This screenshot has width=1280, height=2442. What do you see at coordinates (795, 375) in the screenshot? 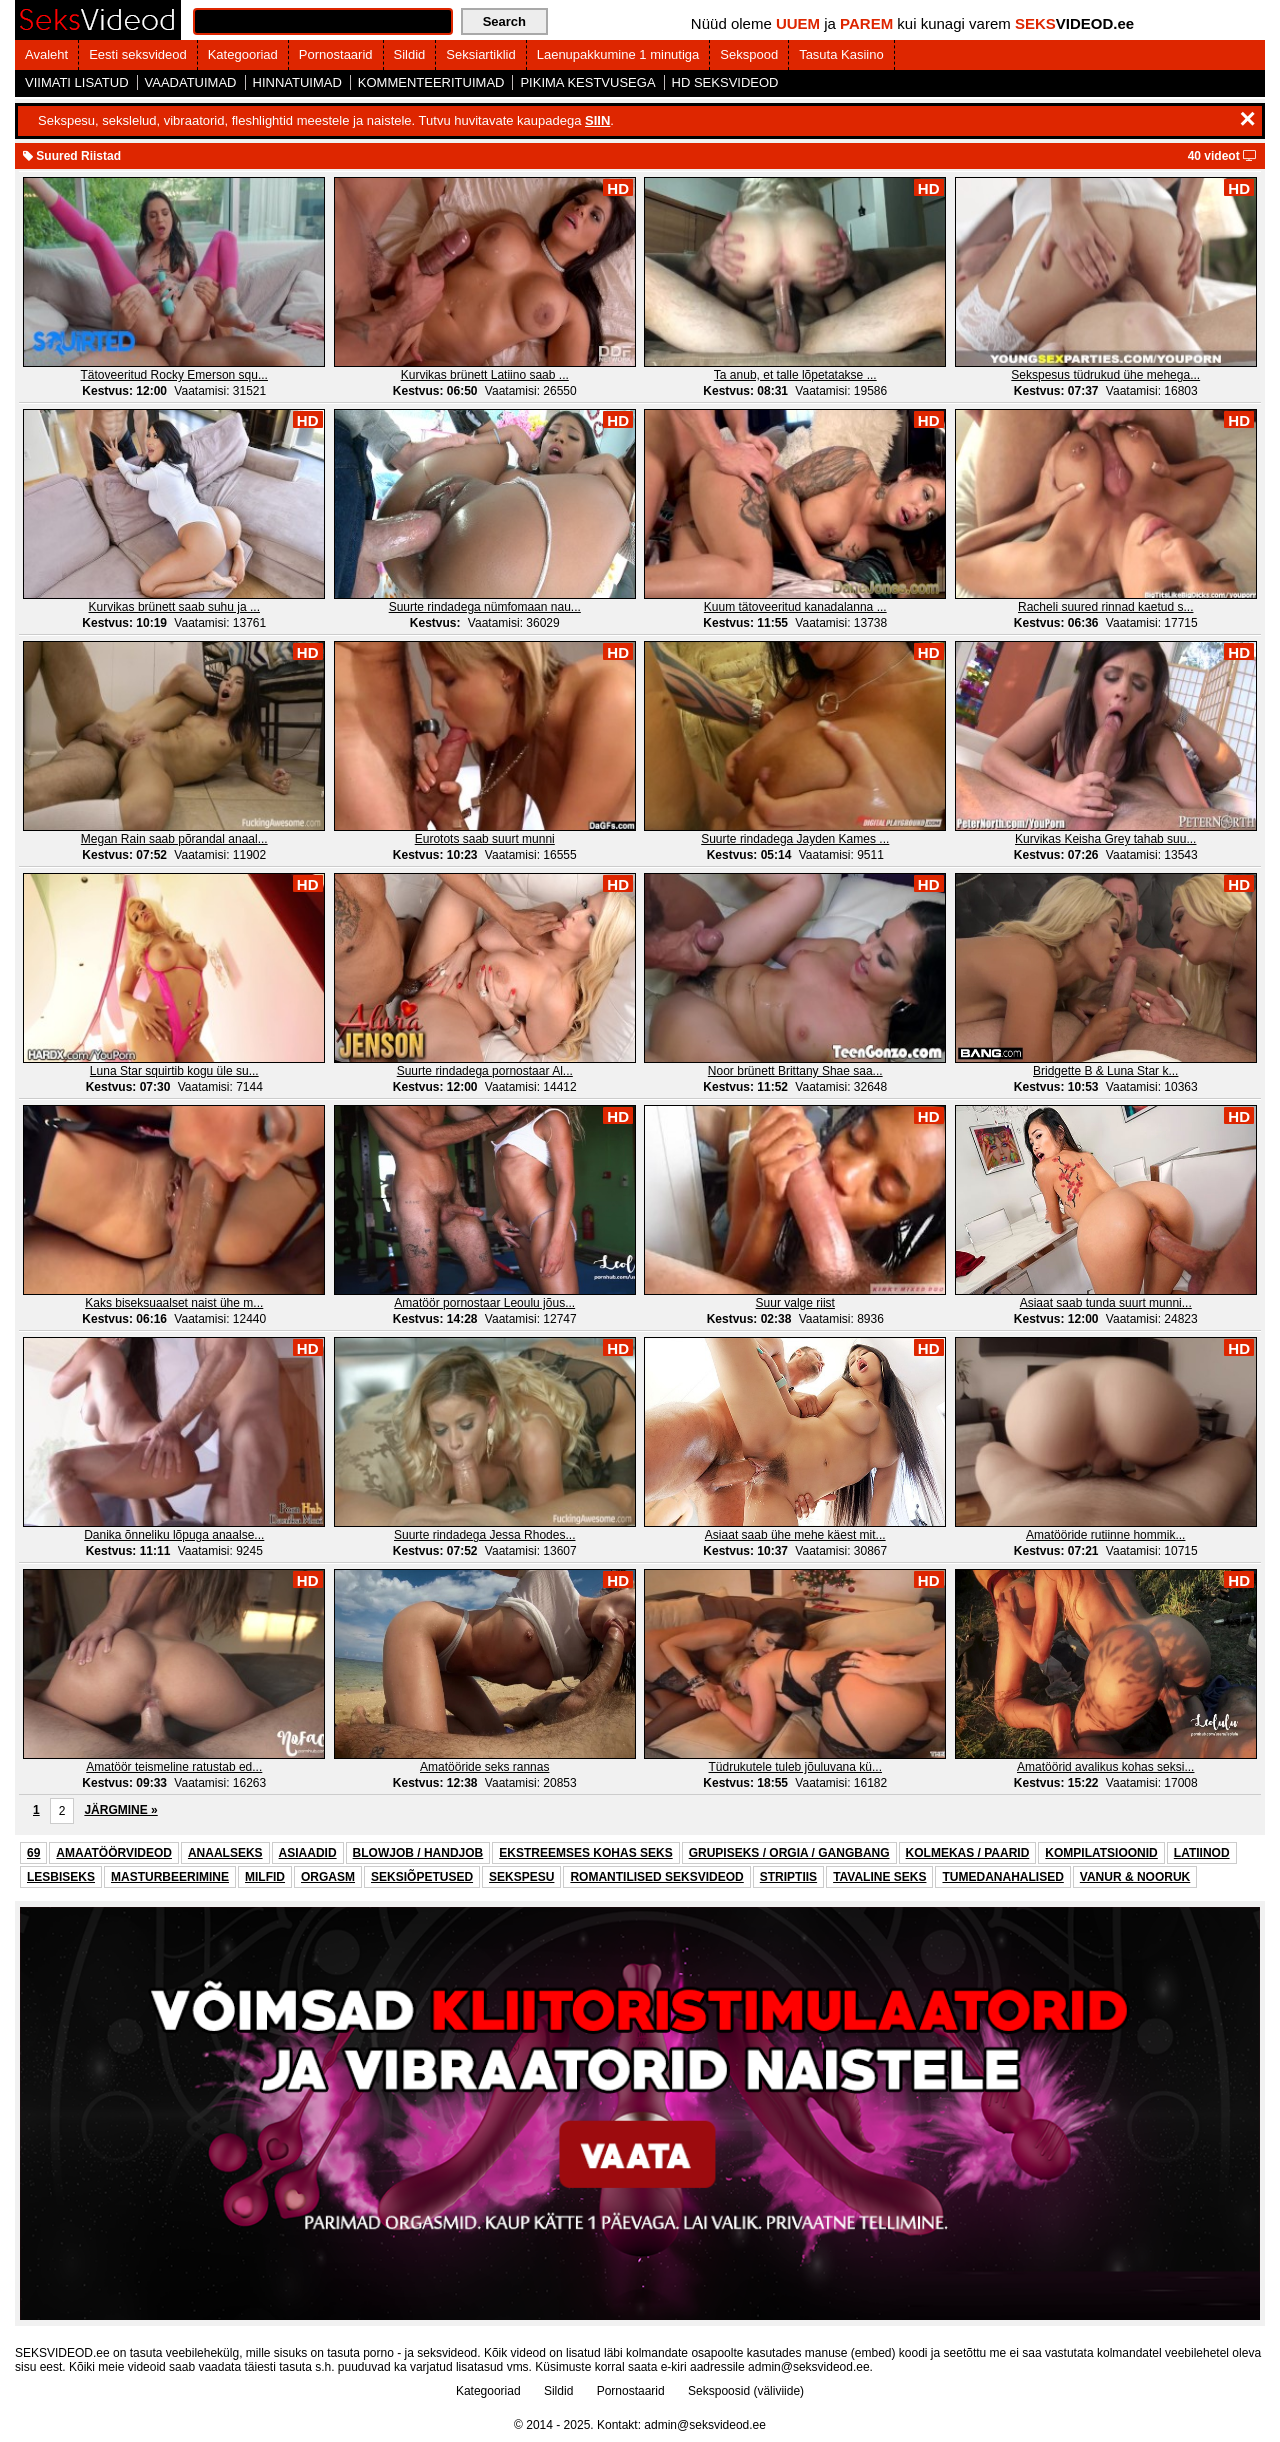
I see `Ta anub, et talle lõpetatakse ...` at bounding box center [795, 375].